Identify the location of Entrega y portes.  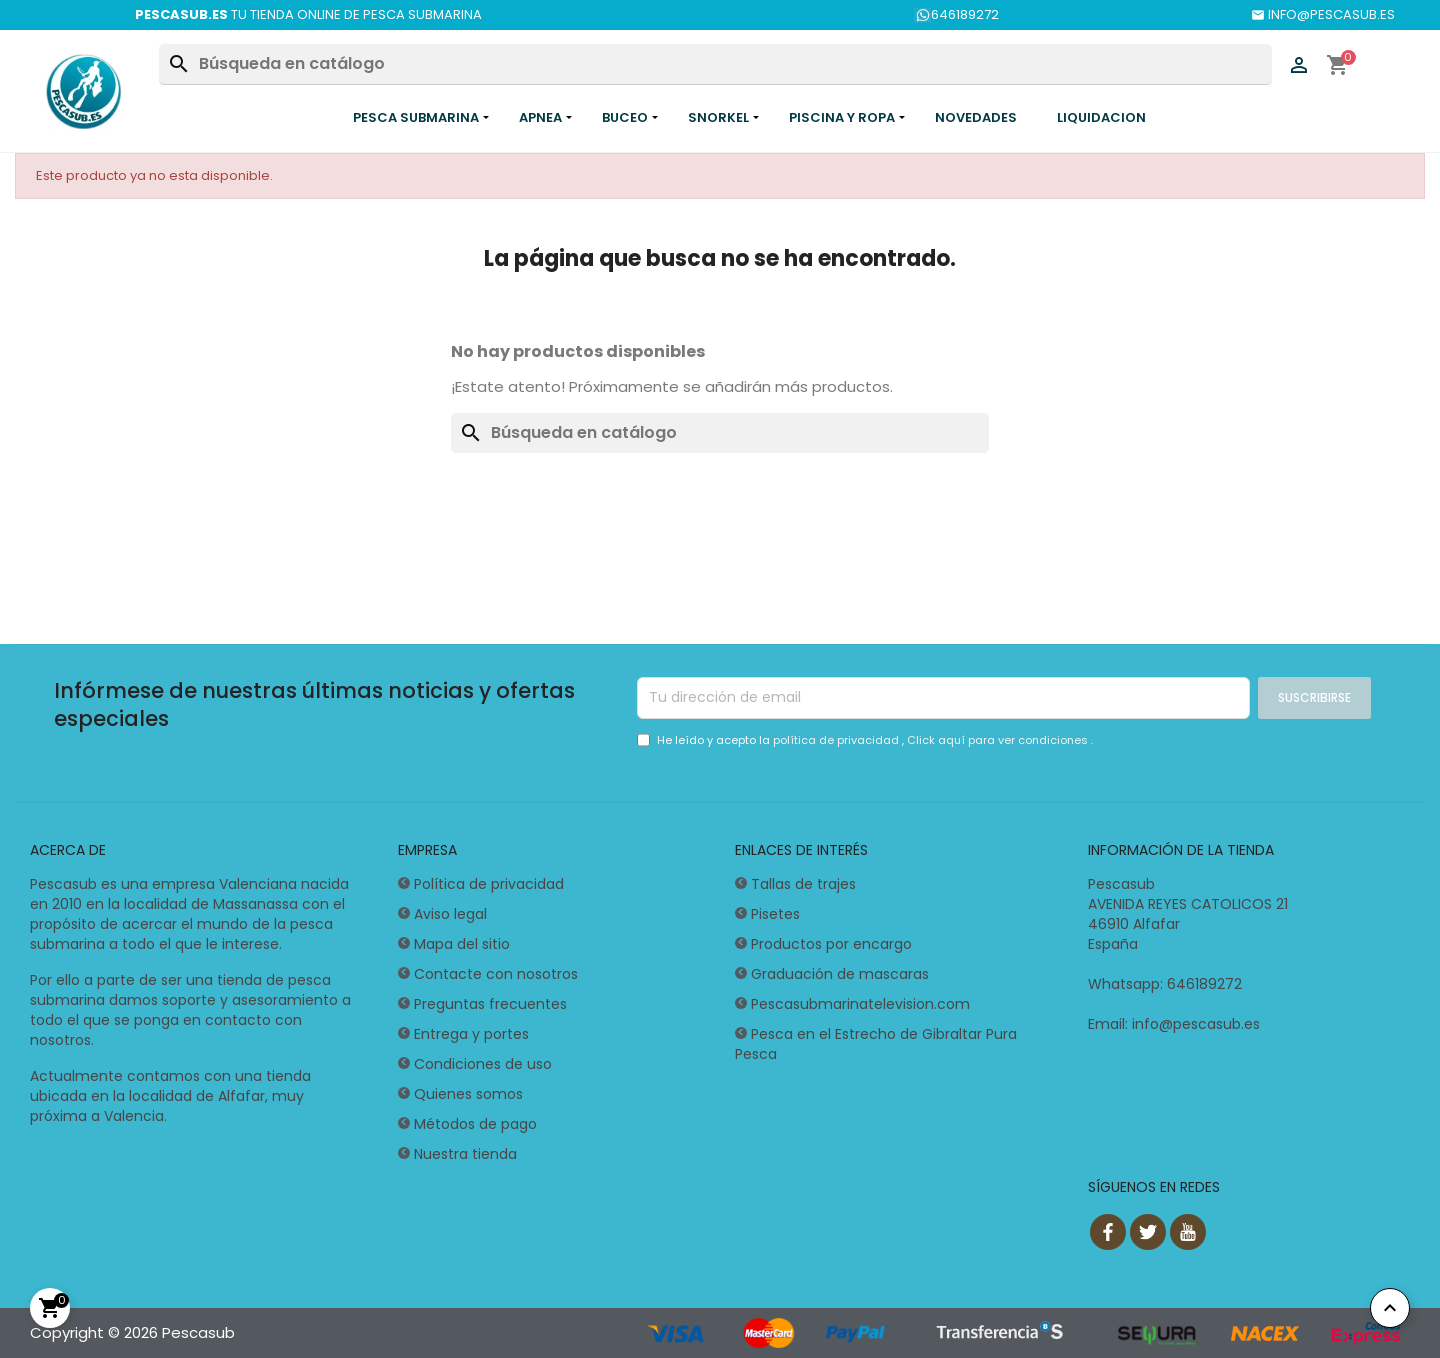
(471, 1034).